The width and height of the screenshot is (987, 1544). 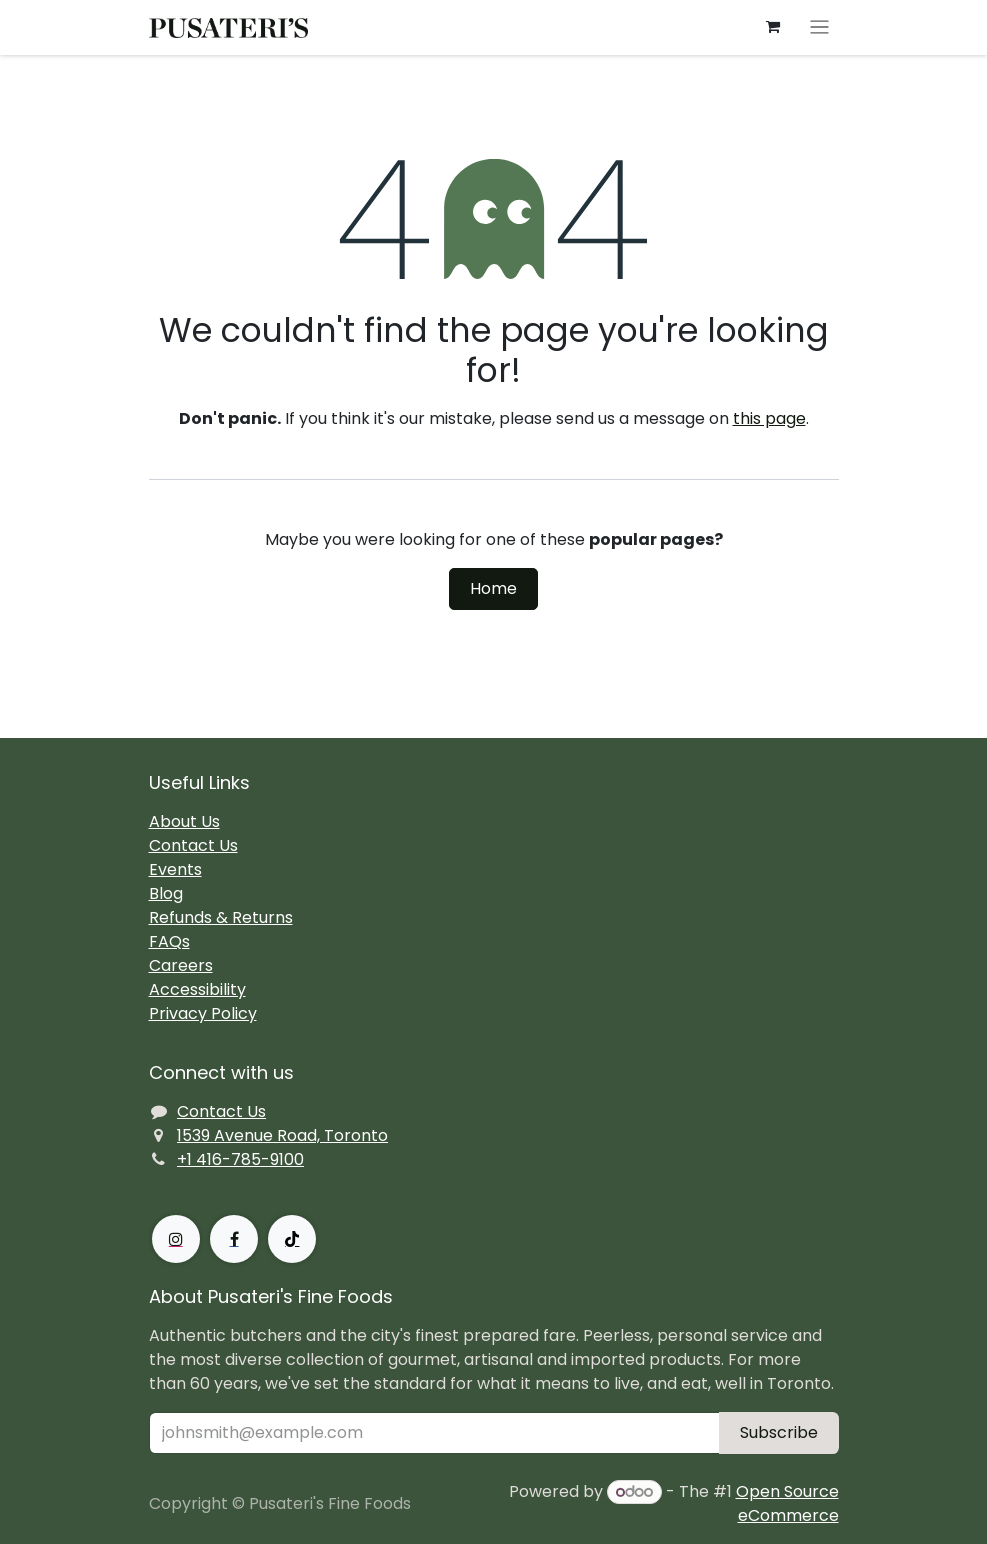 I want to click on About Us, so click(x=184, y=821).